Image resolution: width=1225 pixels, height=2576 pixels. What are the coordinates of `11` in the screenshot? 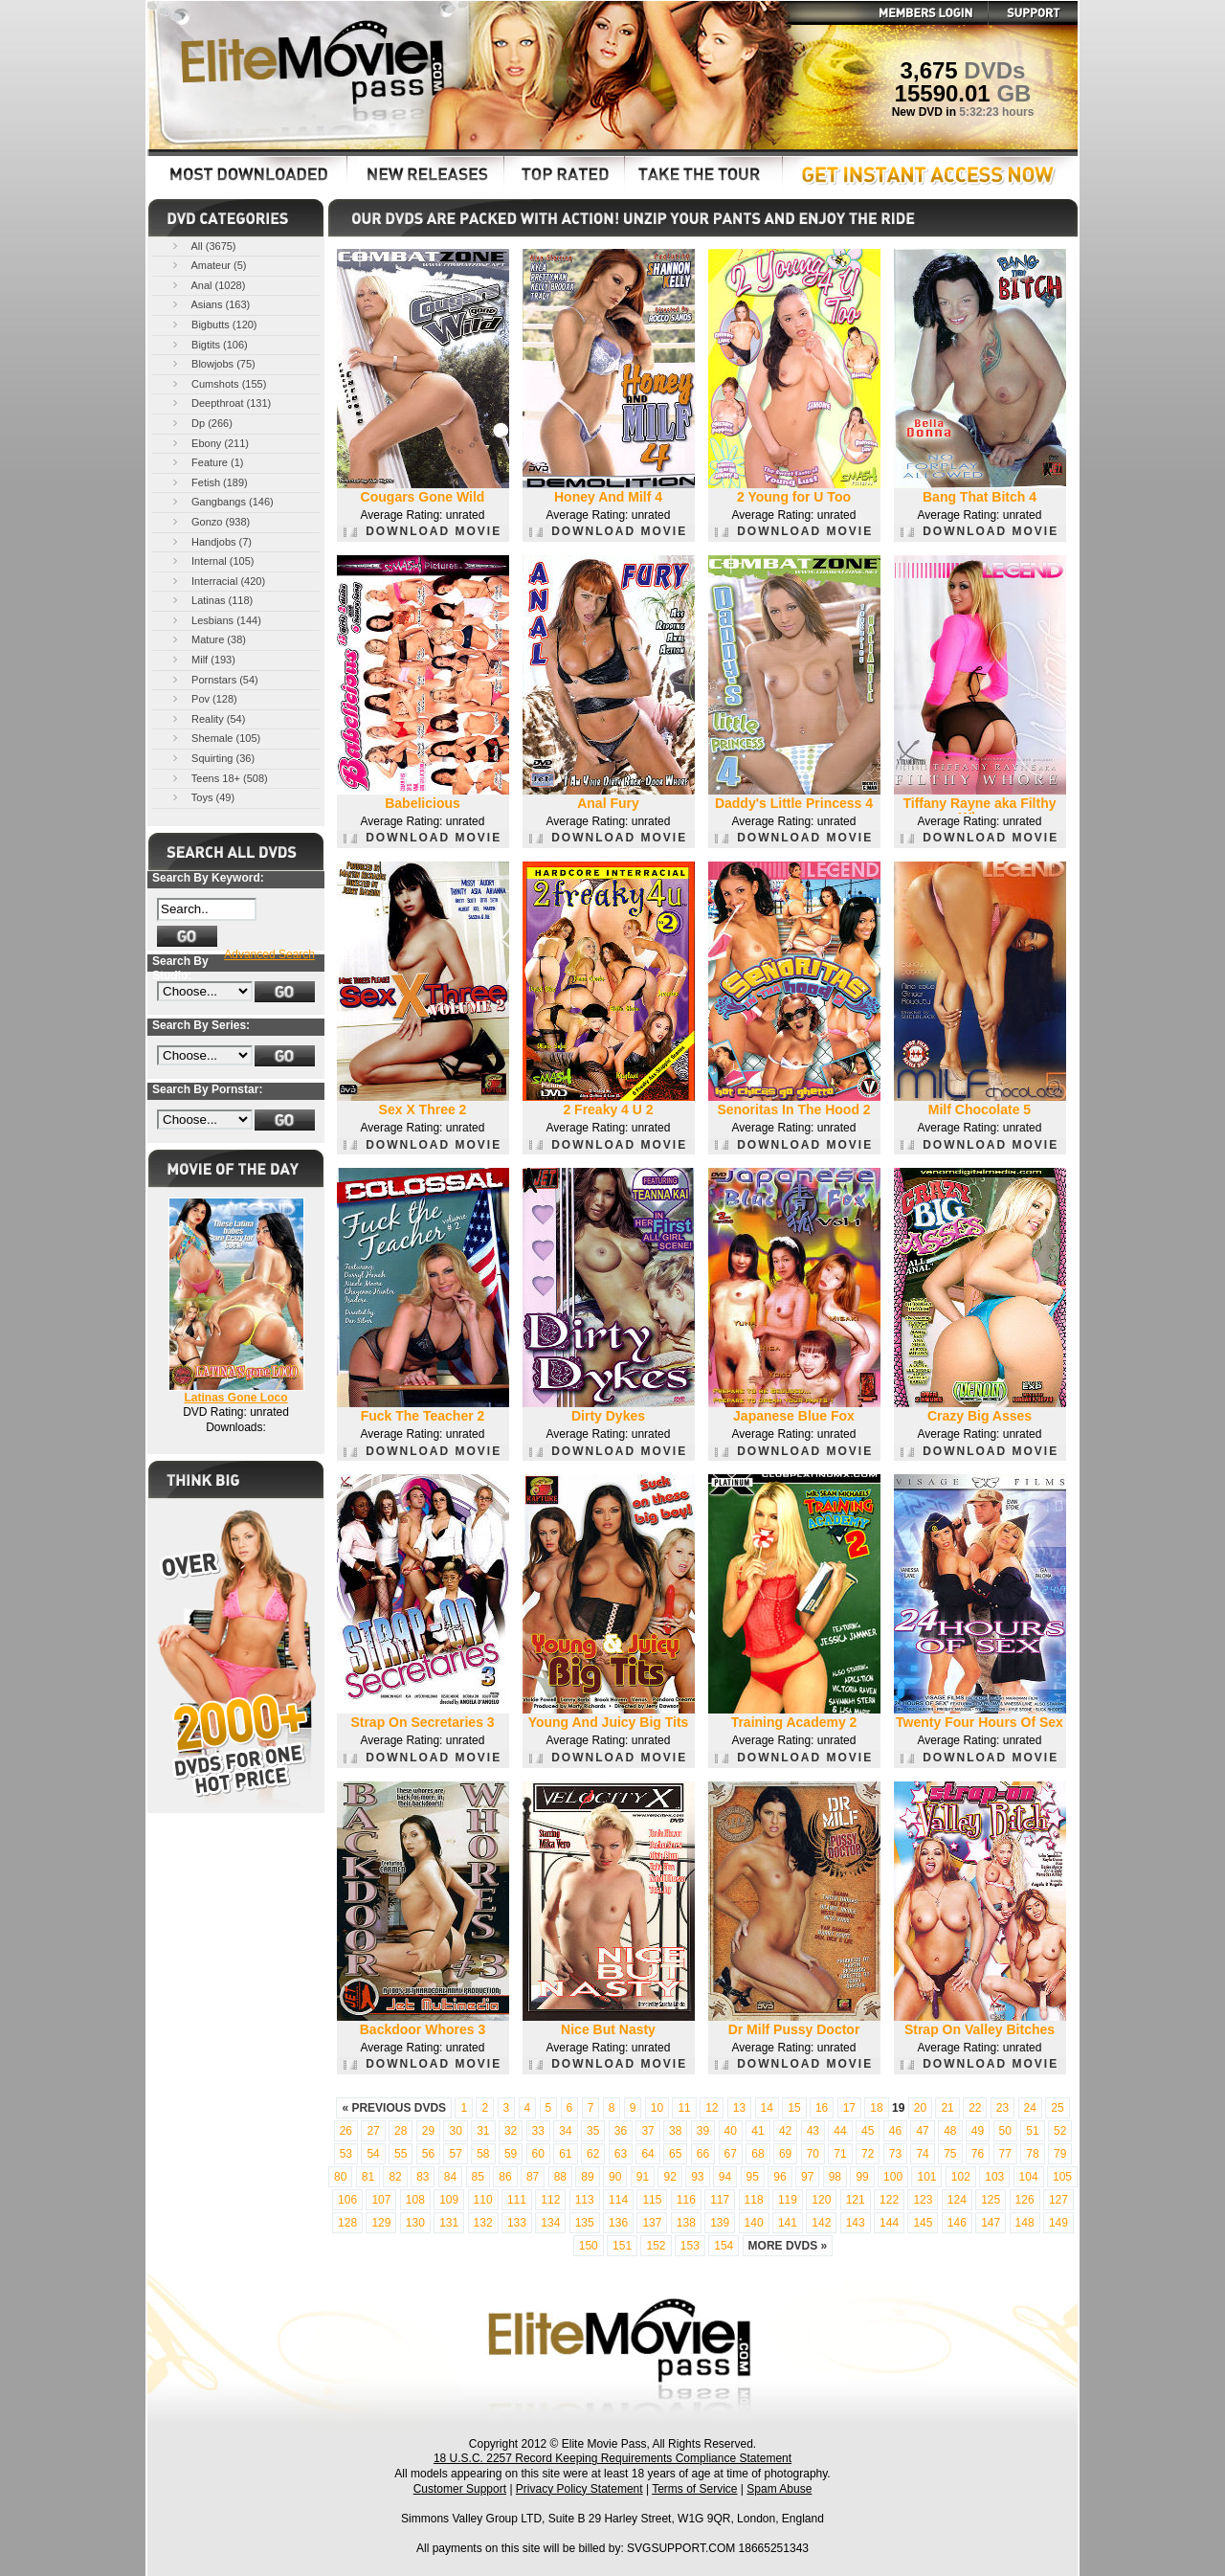 It's located at (684, 2108).